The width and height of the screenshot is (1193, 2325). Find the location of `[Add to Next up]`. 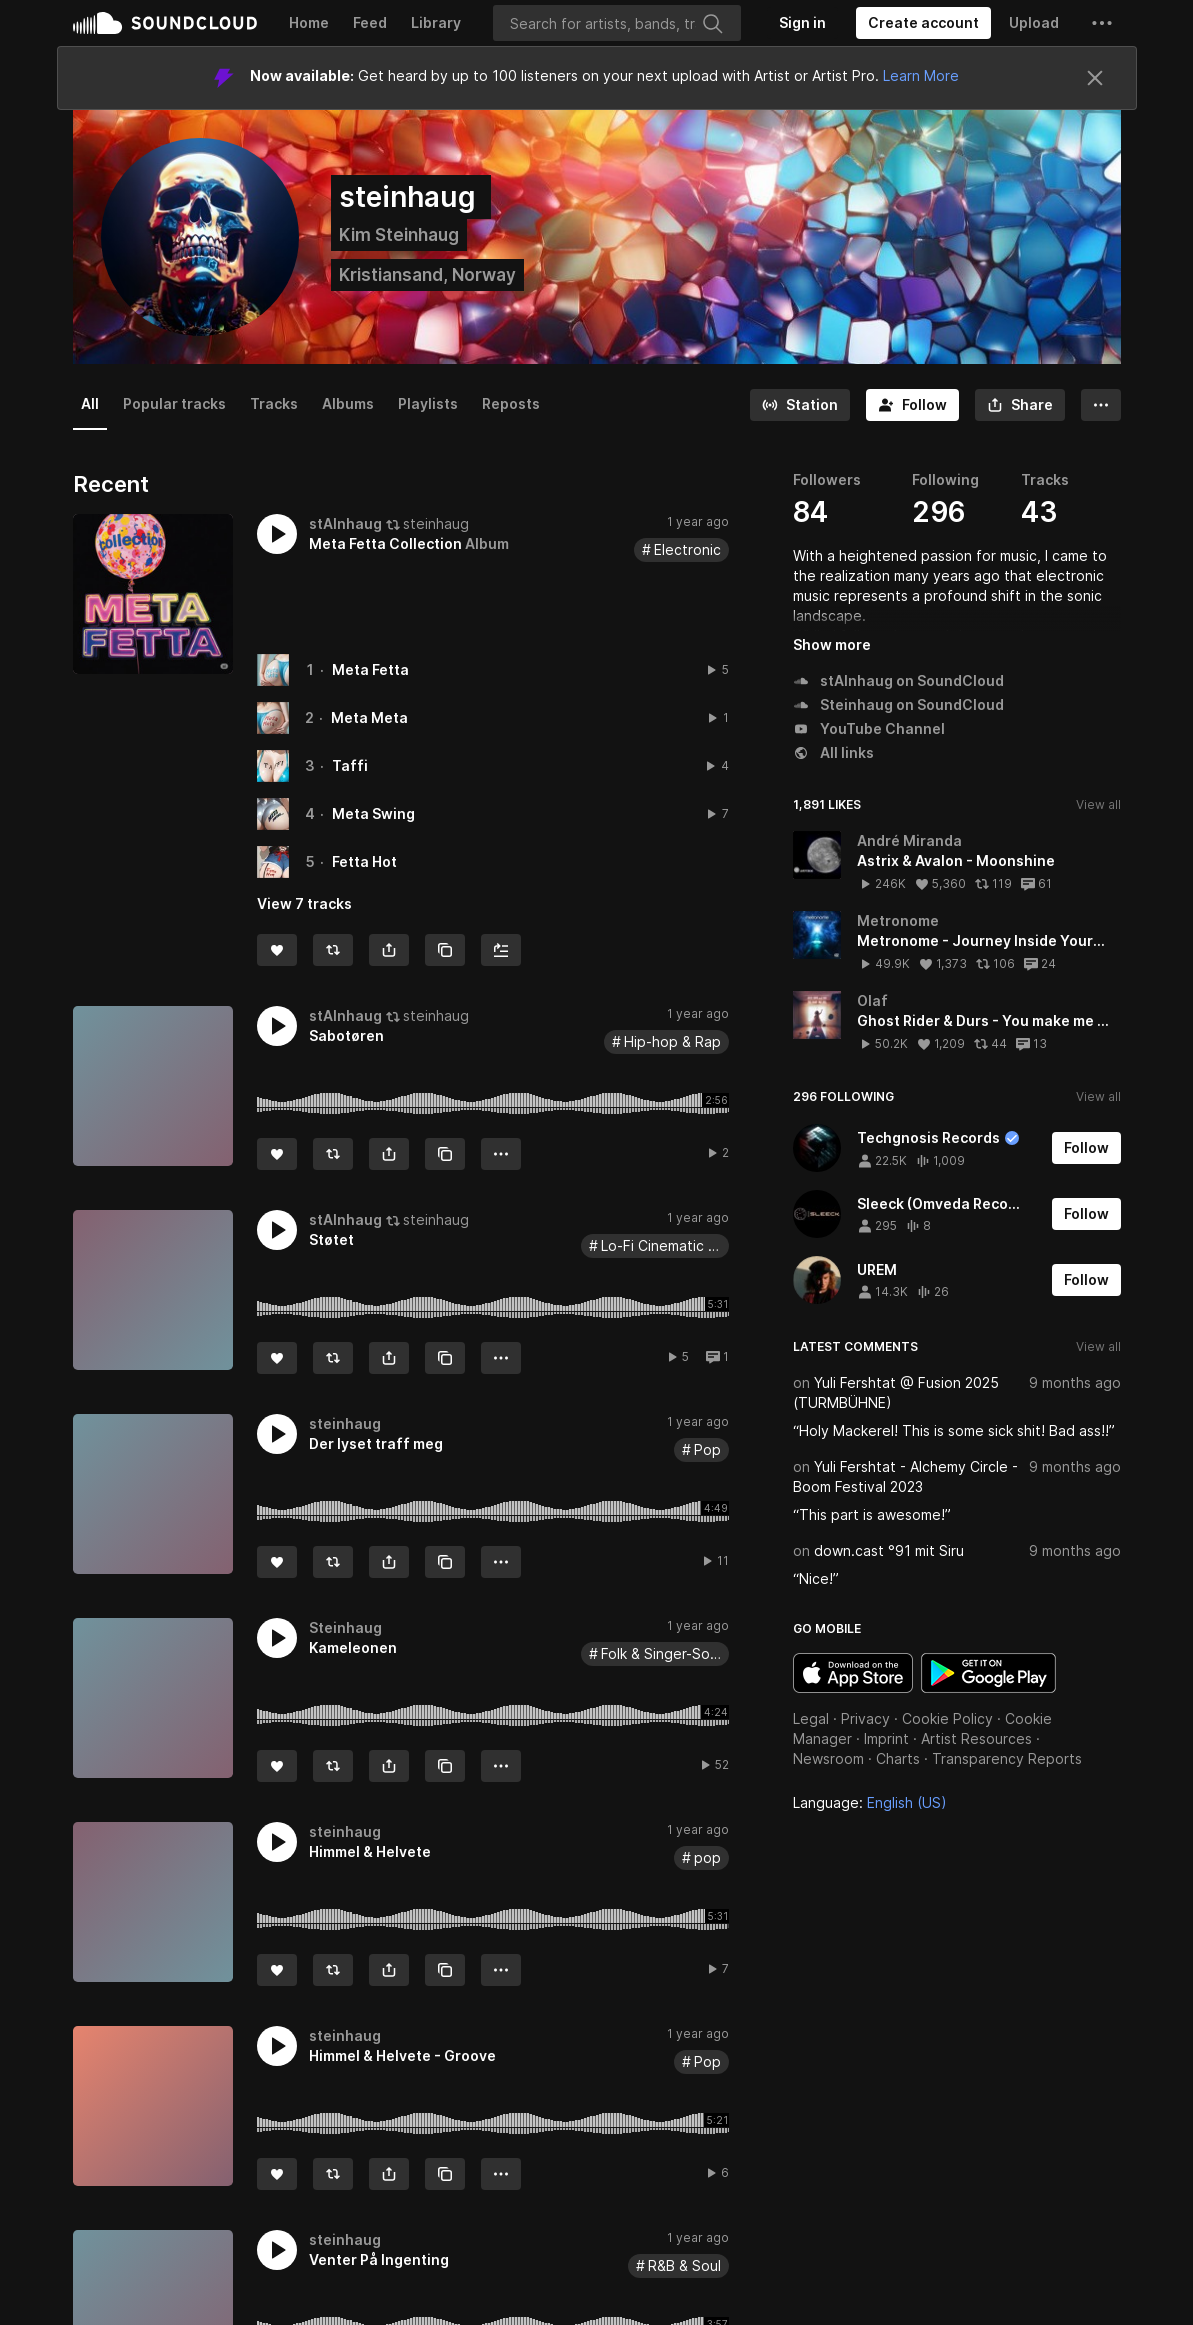

[Add to Next up] is located at coordinates (501, 950).